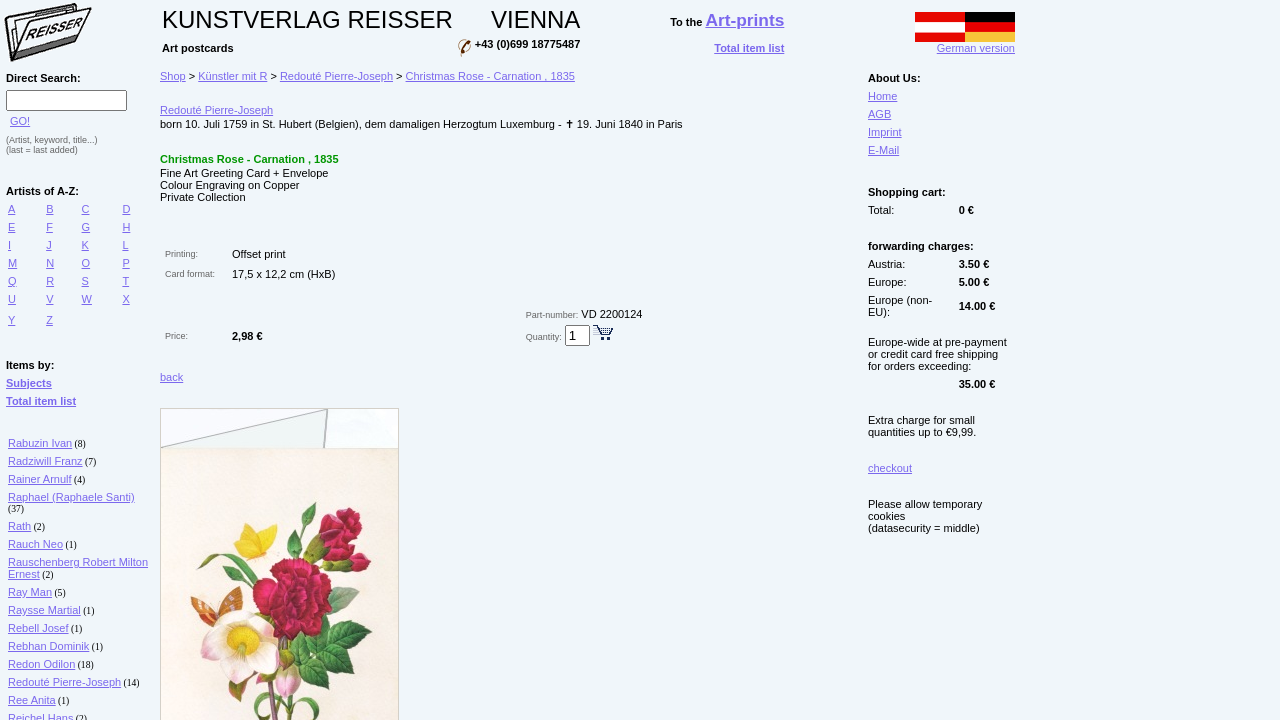 This screenshot has width=1280, height=720. Describe the element at coordinates (490, 76) in the screenshot. I see `Christmas Rose - Carnation , 1835` at that location.